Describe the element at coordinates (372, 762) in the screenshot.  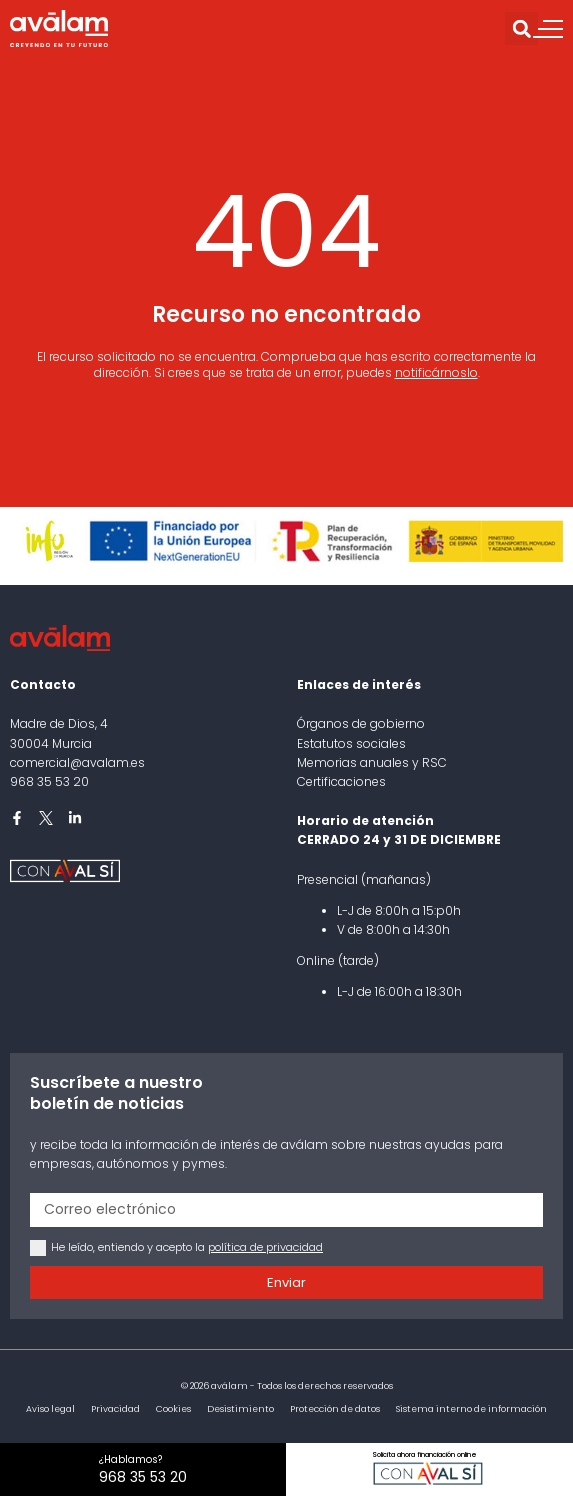
I see `Memorias anuales y RSC` at that location.